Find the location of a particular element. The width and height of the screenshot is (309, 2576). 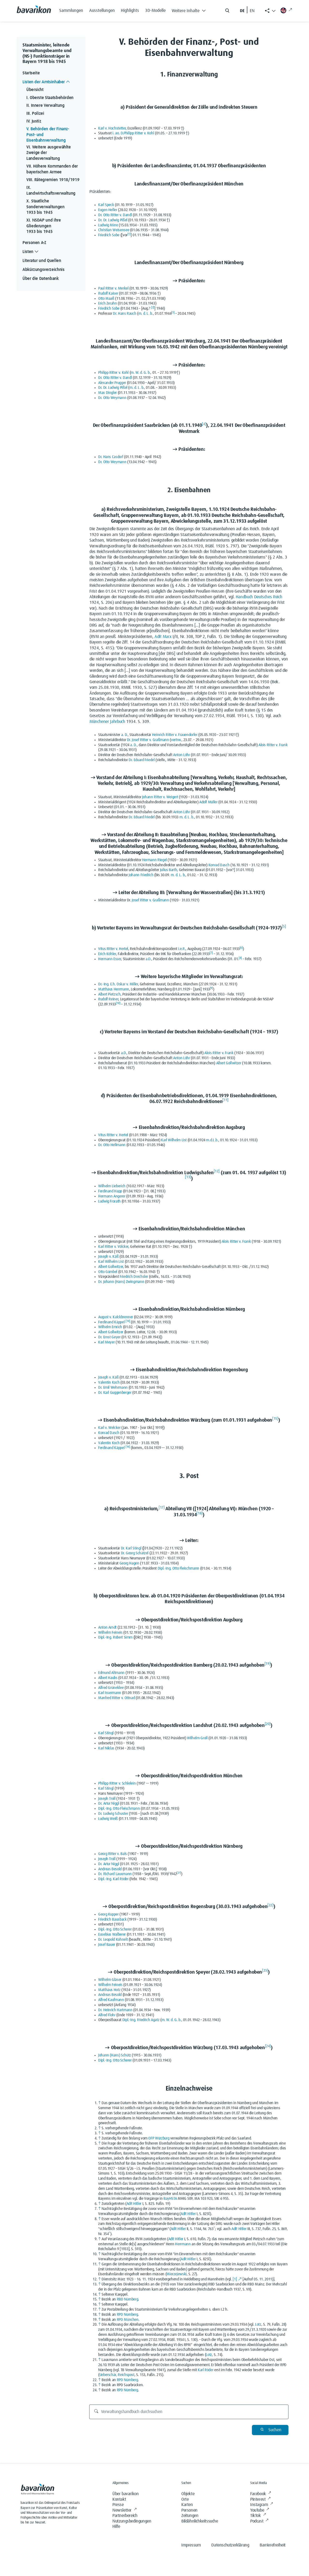

Abkürzungsverzeichnis is located at coordinates (43, 270).